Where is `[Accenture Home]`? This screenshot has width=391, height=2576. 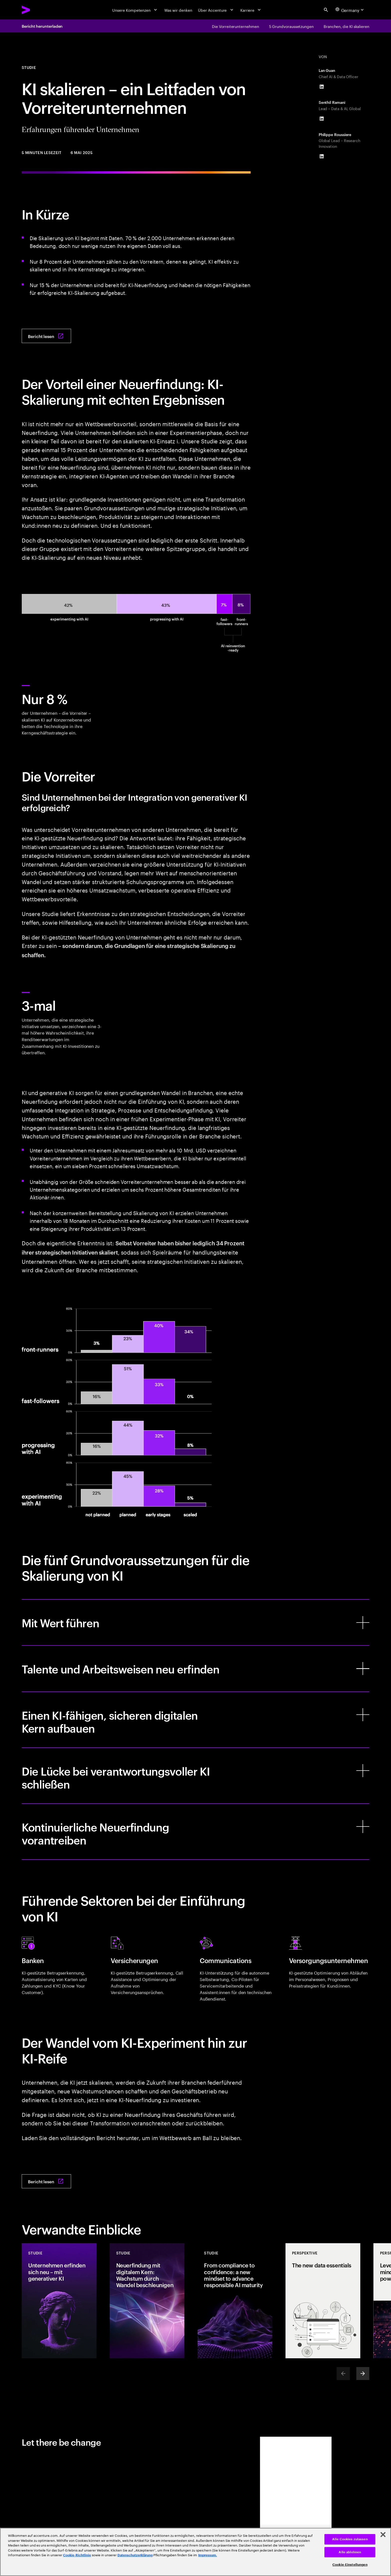 [Accenture Home] is located at coordinates (38, 9).